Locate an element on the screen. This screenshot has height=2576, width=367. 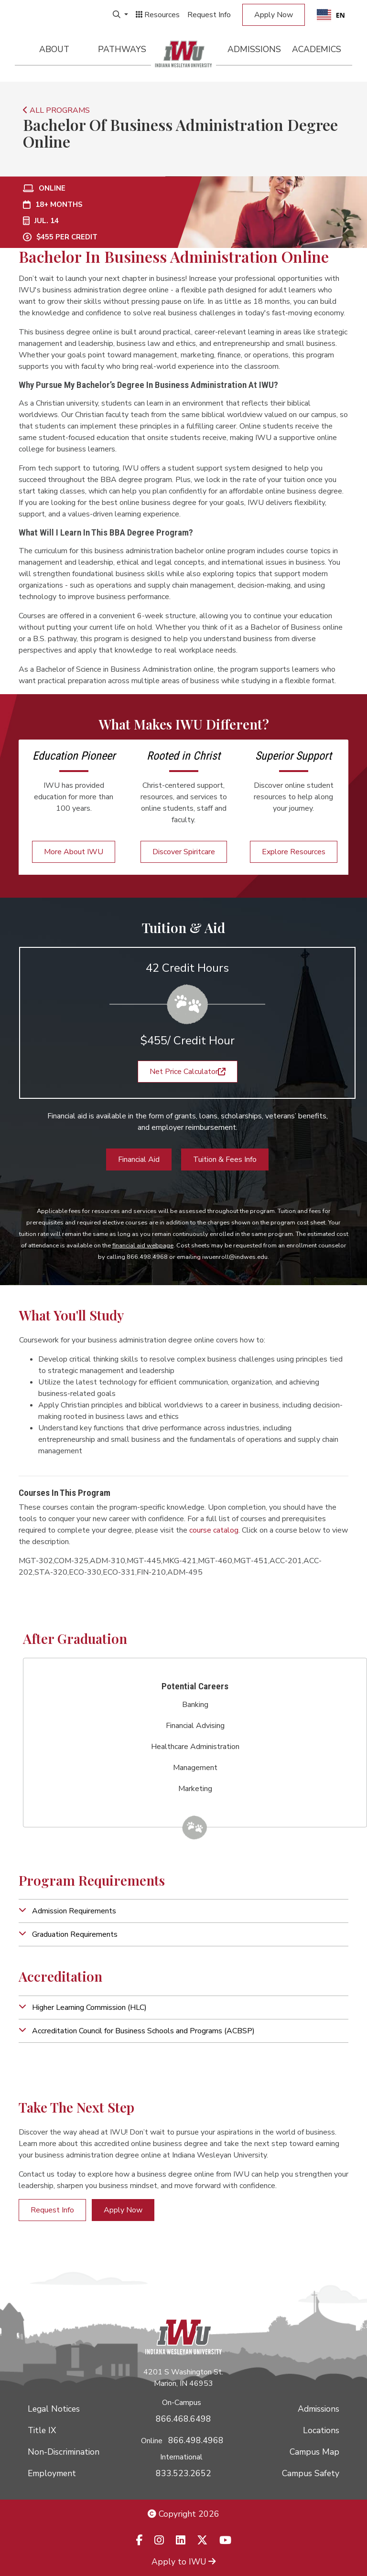
Campus Safety is located at coordinates (310, 2473).